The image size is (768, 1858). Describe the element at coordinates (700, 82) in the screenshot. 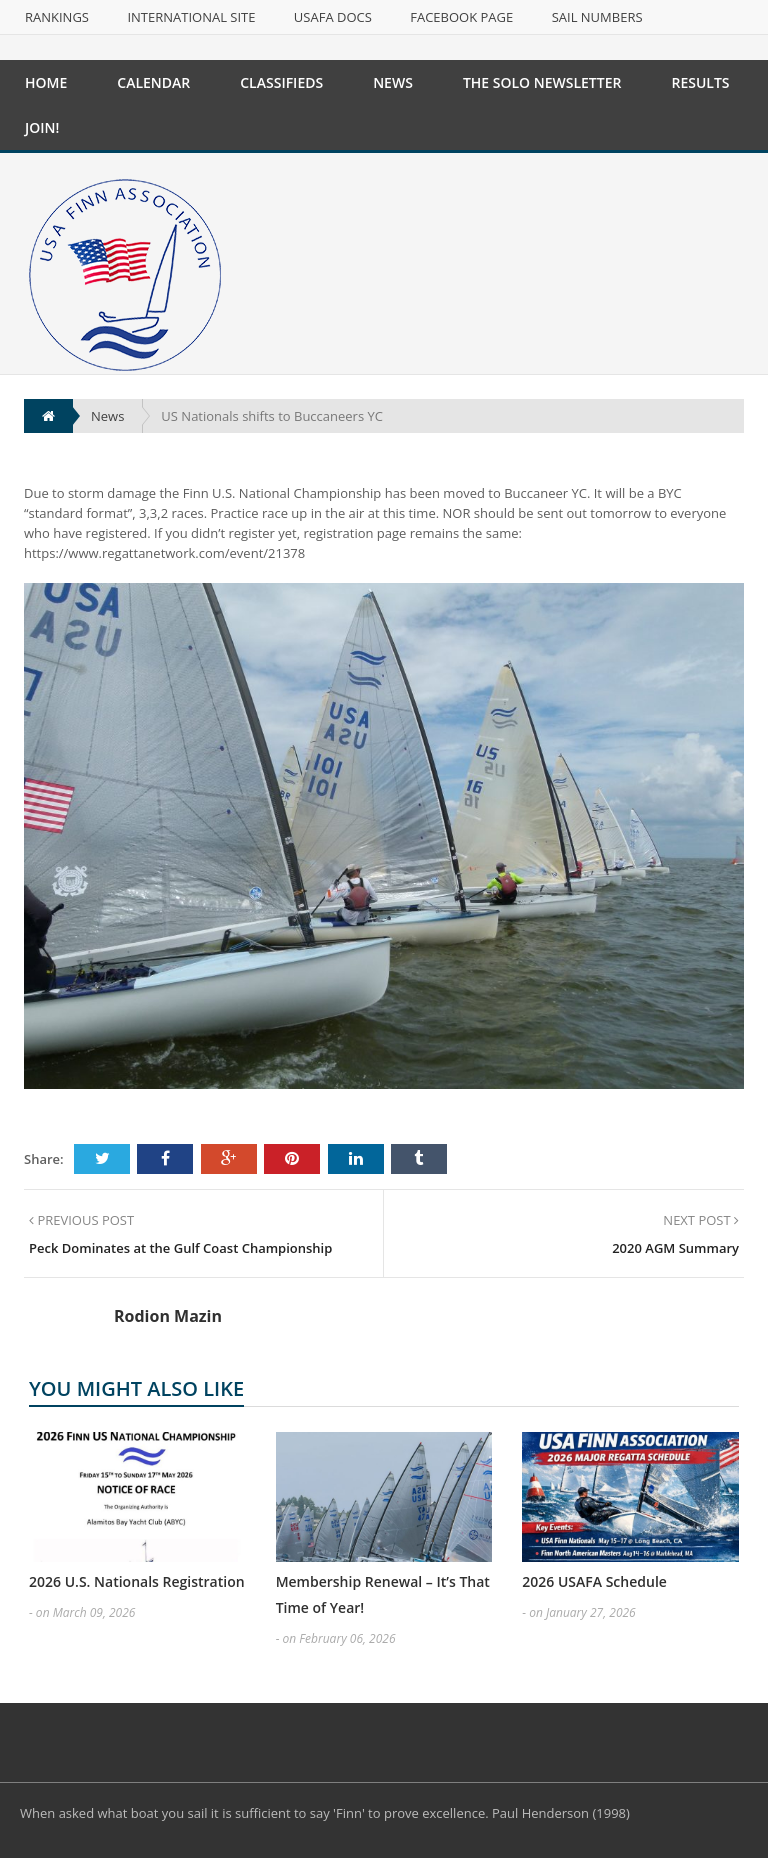

I see `Results` at that location.